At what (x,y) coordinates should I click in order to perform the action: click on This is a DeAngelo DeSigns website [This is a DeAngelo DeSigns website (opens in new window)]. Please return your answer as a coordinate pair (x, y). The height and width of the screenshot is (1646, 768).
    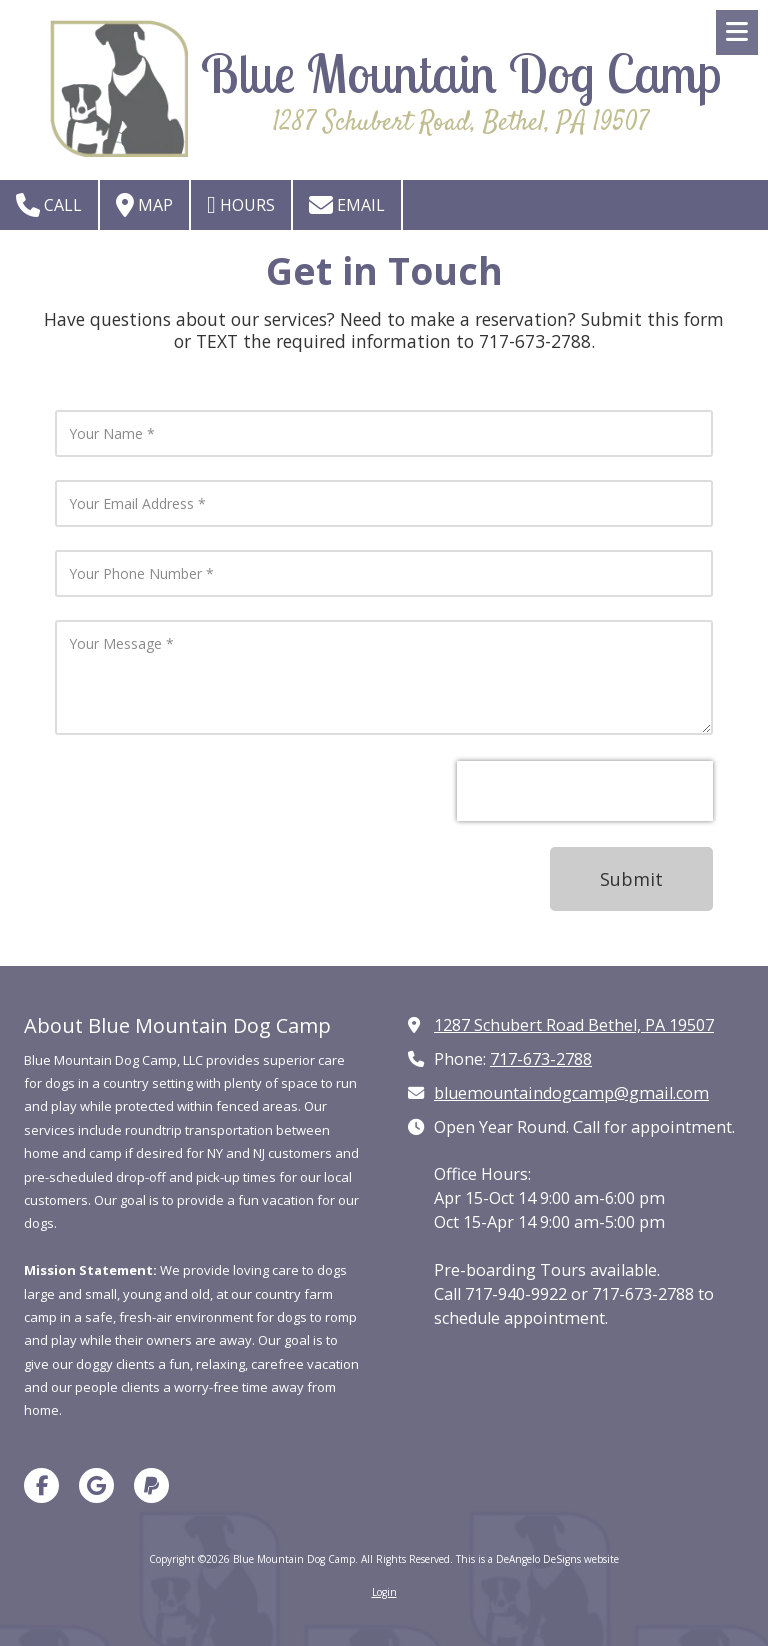
    Looking at the image, I should click on (537, 1559).